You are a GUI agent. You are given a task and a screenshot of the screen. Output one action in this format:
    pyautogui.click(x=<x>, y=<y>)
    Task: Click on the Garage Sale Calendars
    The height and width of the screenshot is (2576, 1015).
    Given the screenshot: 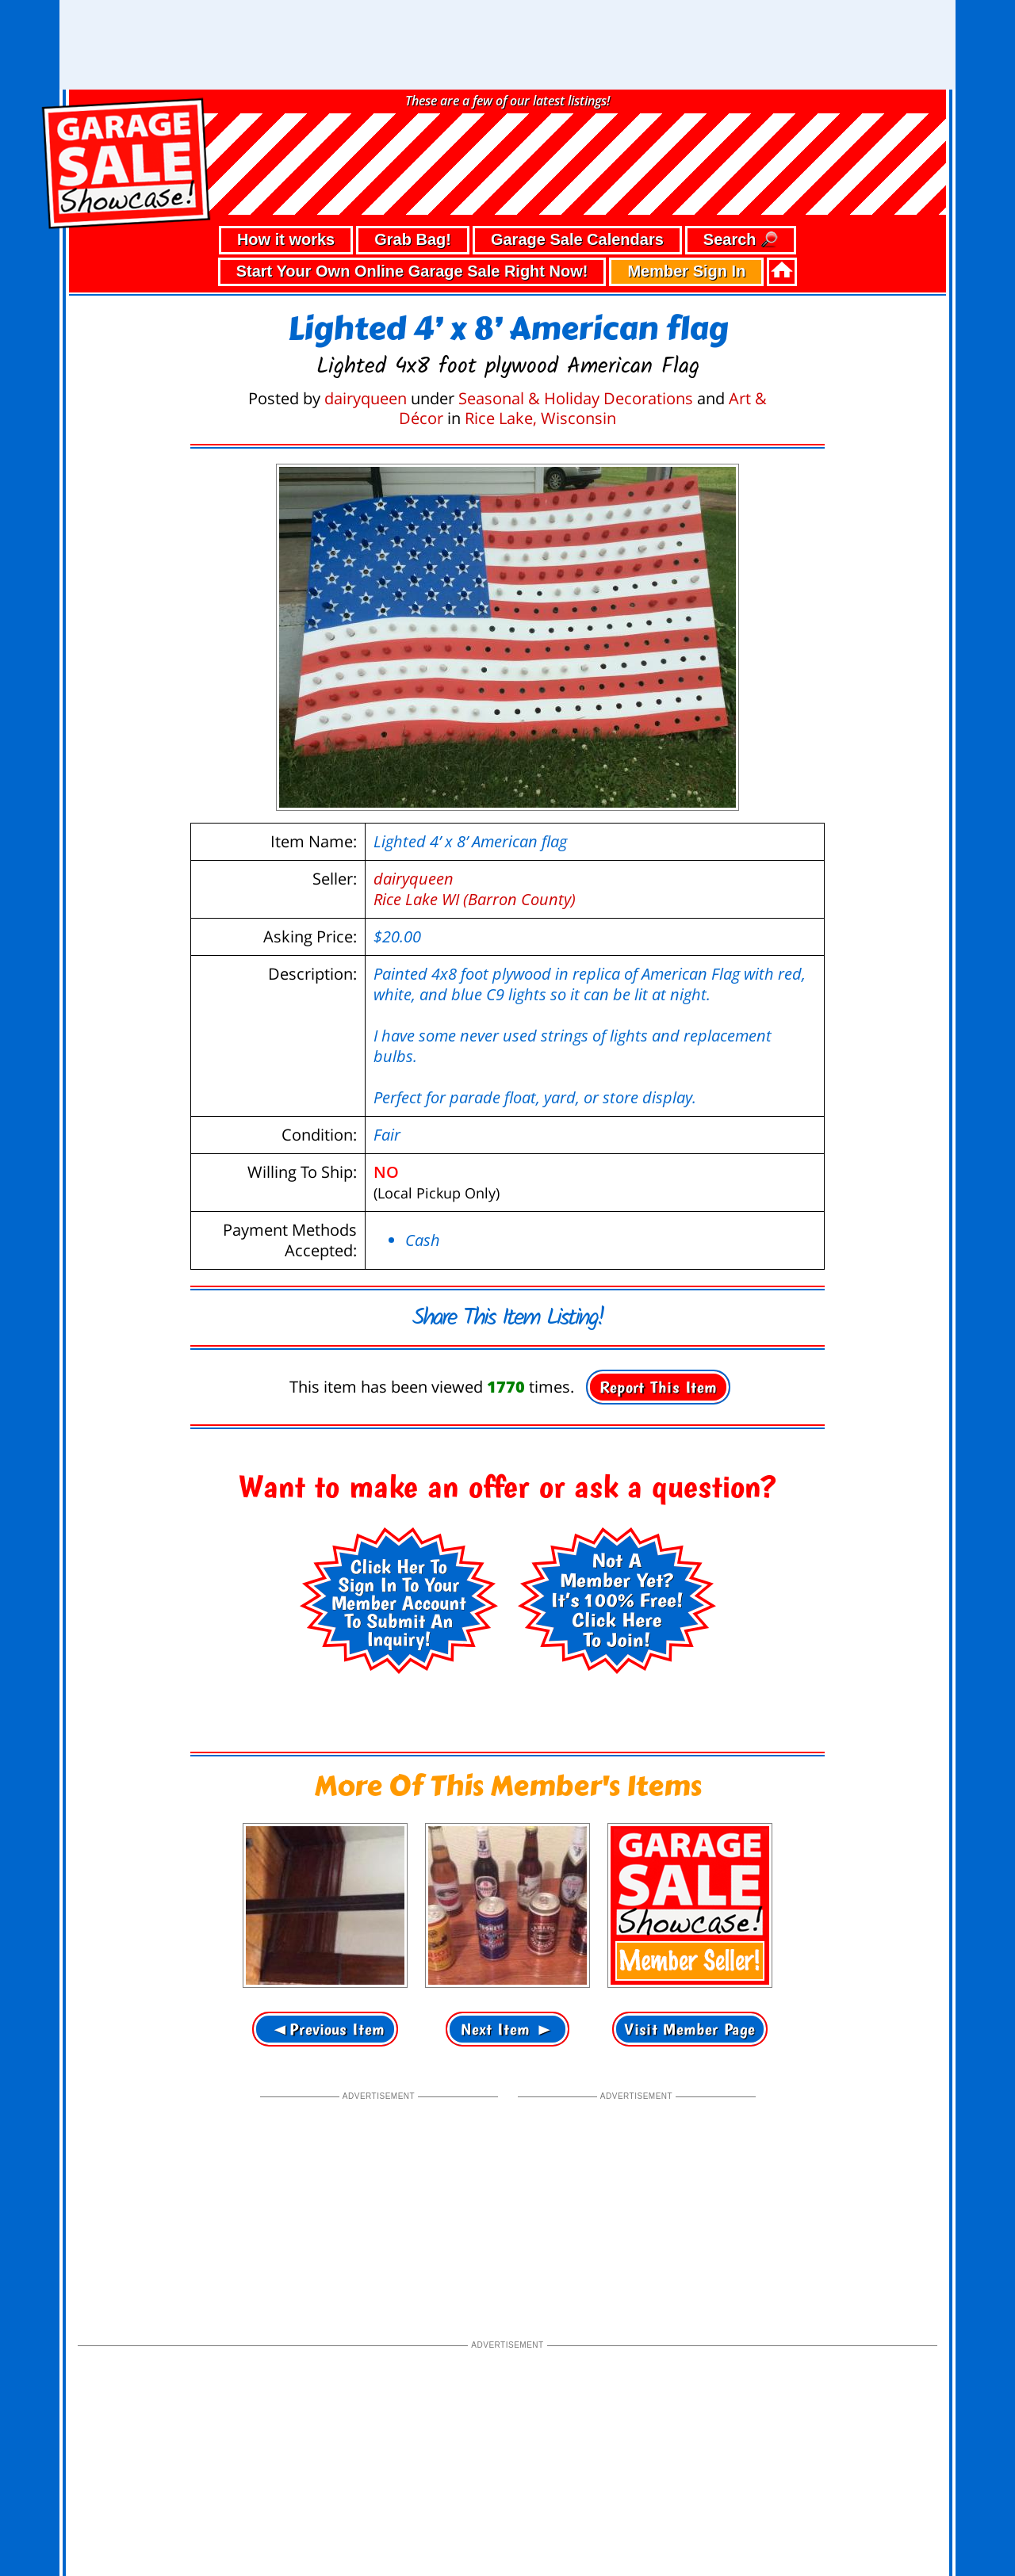 What is the action you would take?
    pyautogui.click(x=577, y=150)
    